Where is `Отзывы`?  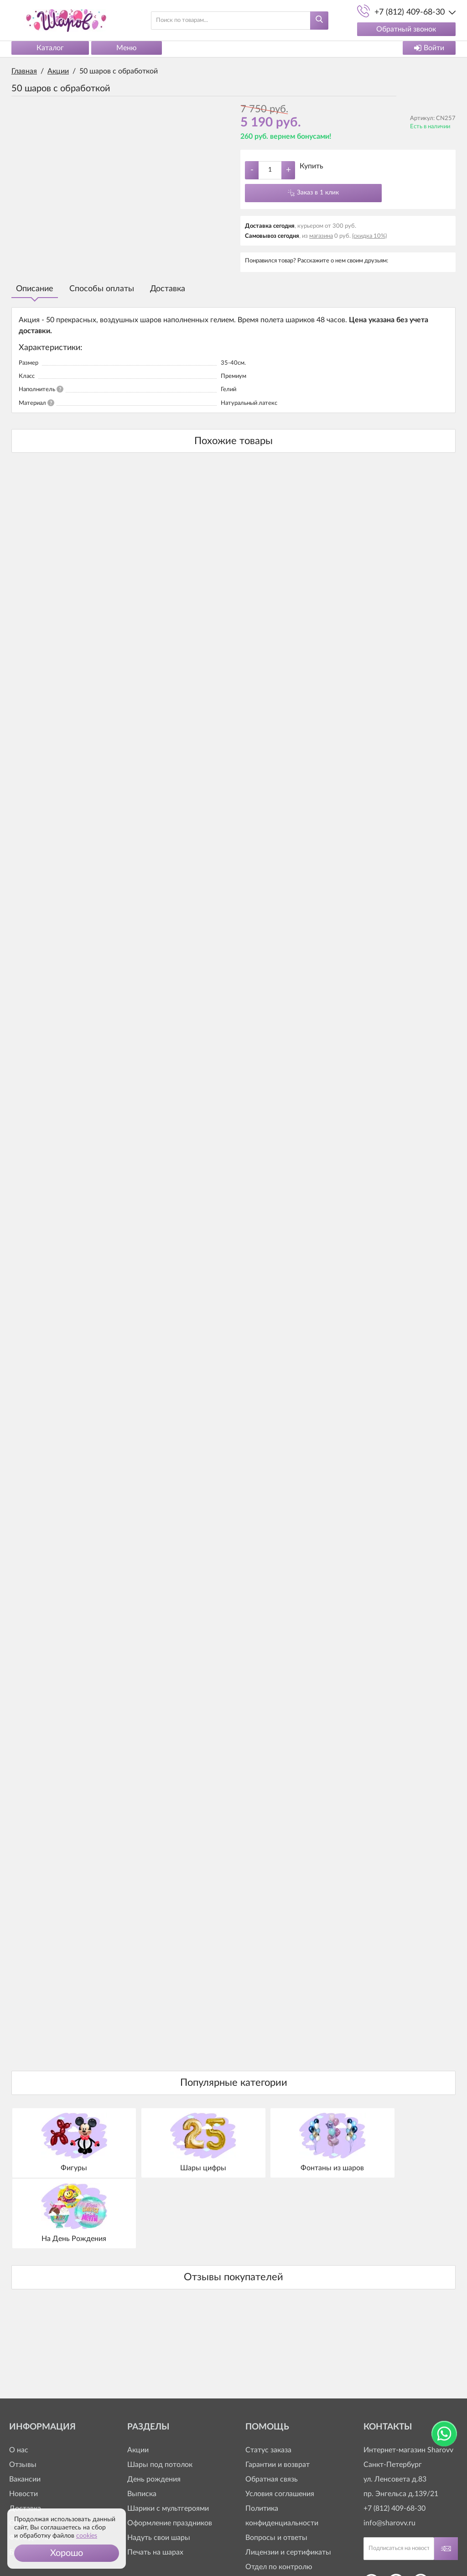 Отзывы is located at coordinates (22, 2392).